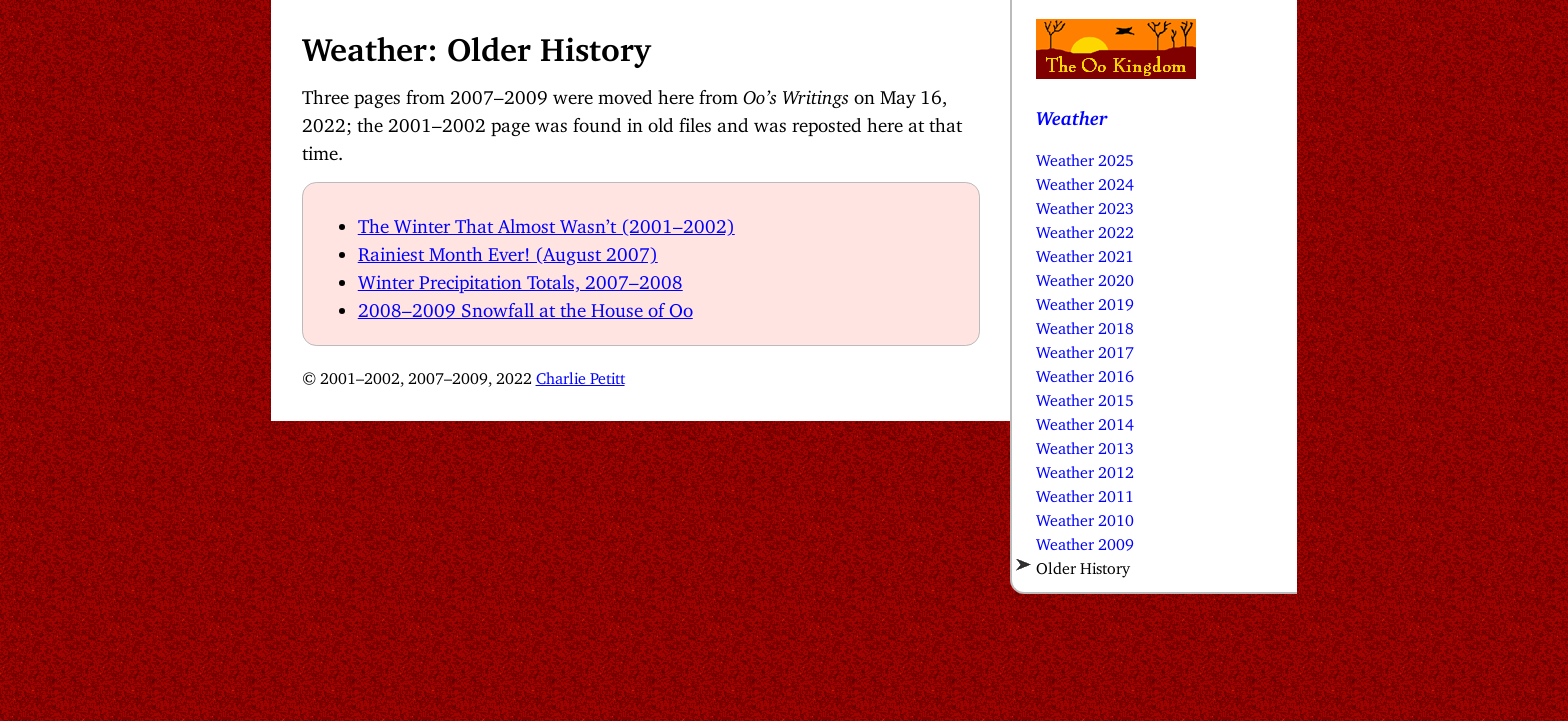 Image resolution: width=1568 pixels, height=721 pixels. I want to click on Weather 2020, so click(1085, 276).